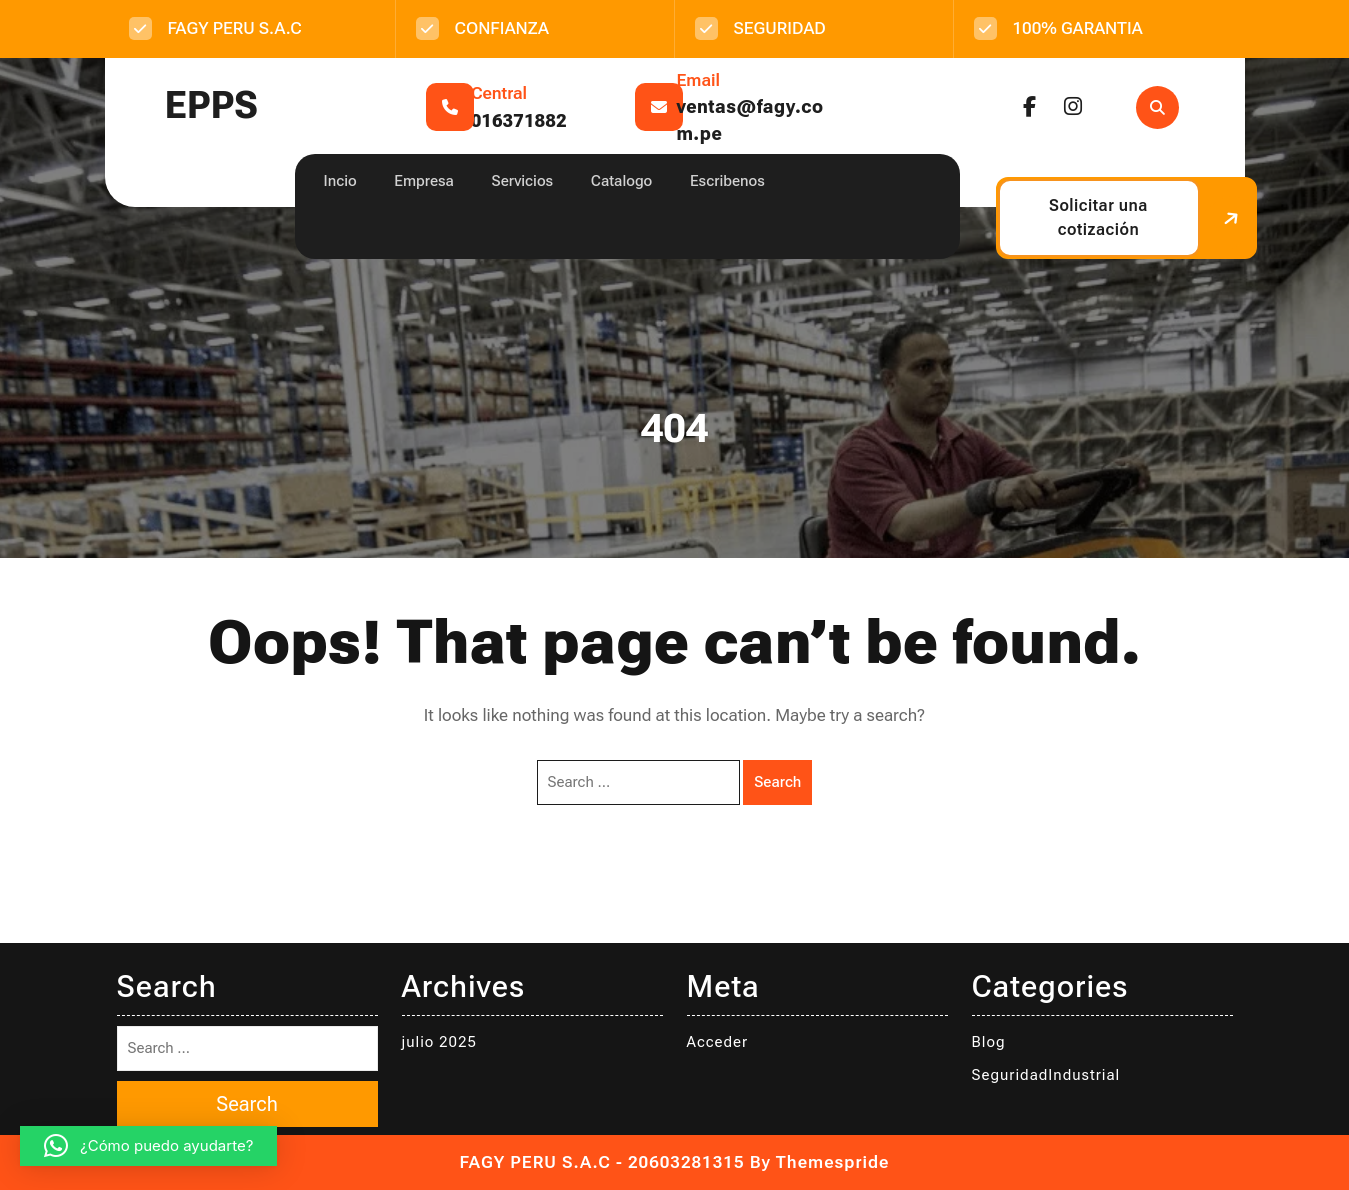  Describe the element at coordinates (211, 105) in the screenshot. I see `EPPS` at that location.